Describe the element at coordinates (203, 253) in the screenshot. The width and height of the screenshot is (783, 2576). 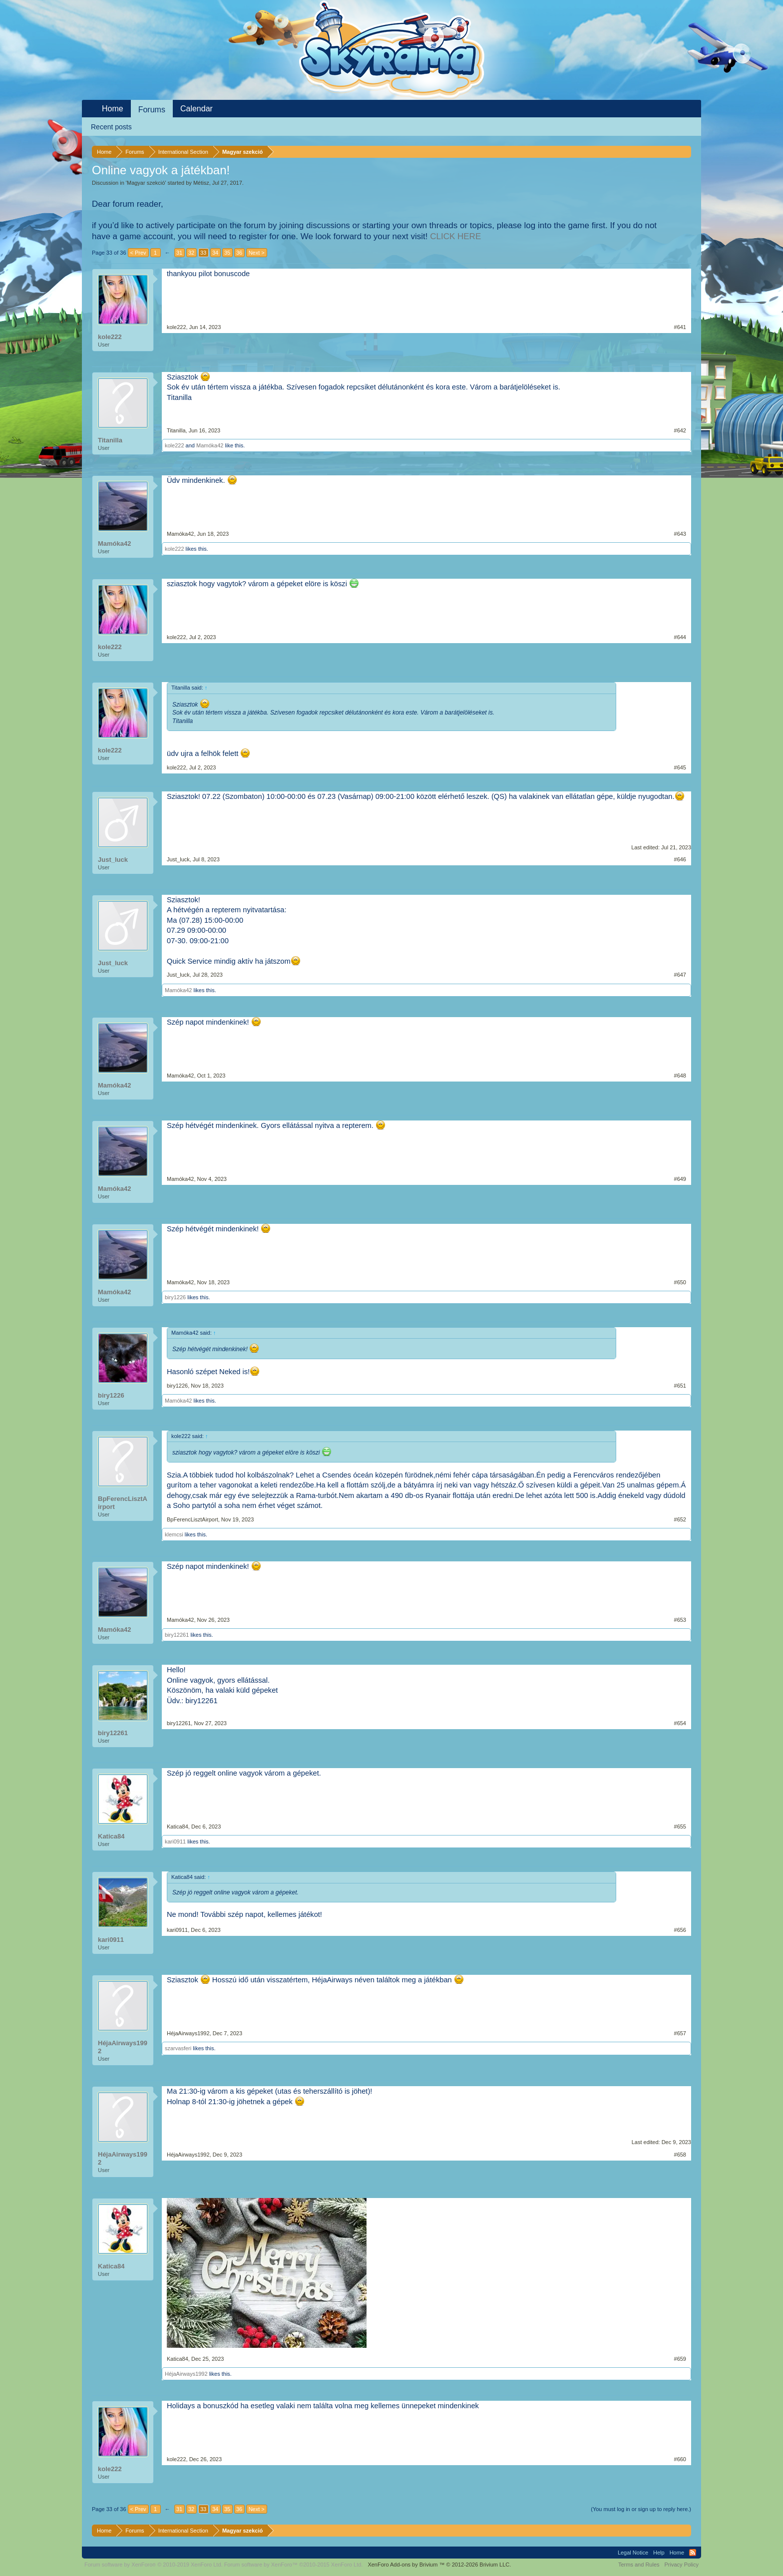
I see `33` at that location.